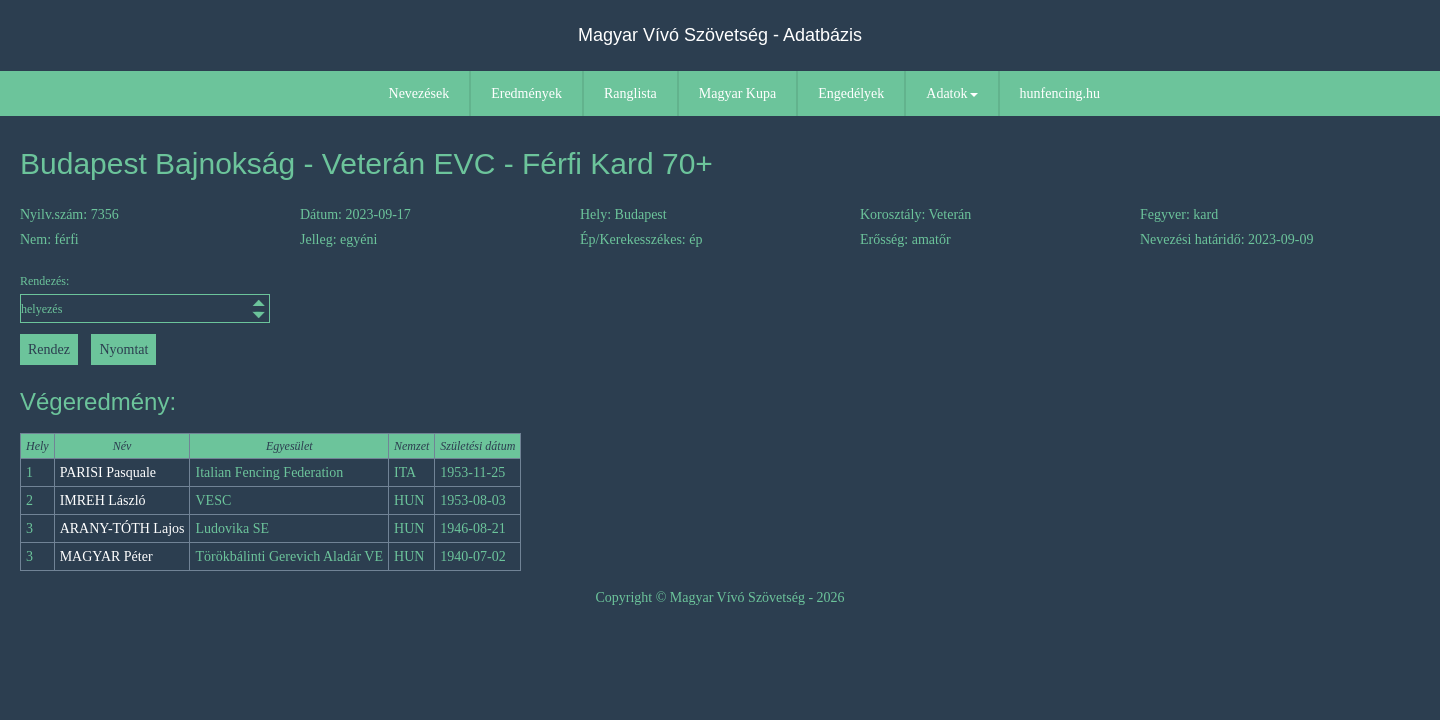  I want to click on Eredmények, so click(526, 93).